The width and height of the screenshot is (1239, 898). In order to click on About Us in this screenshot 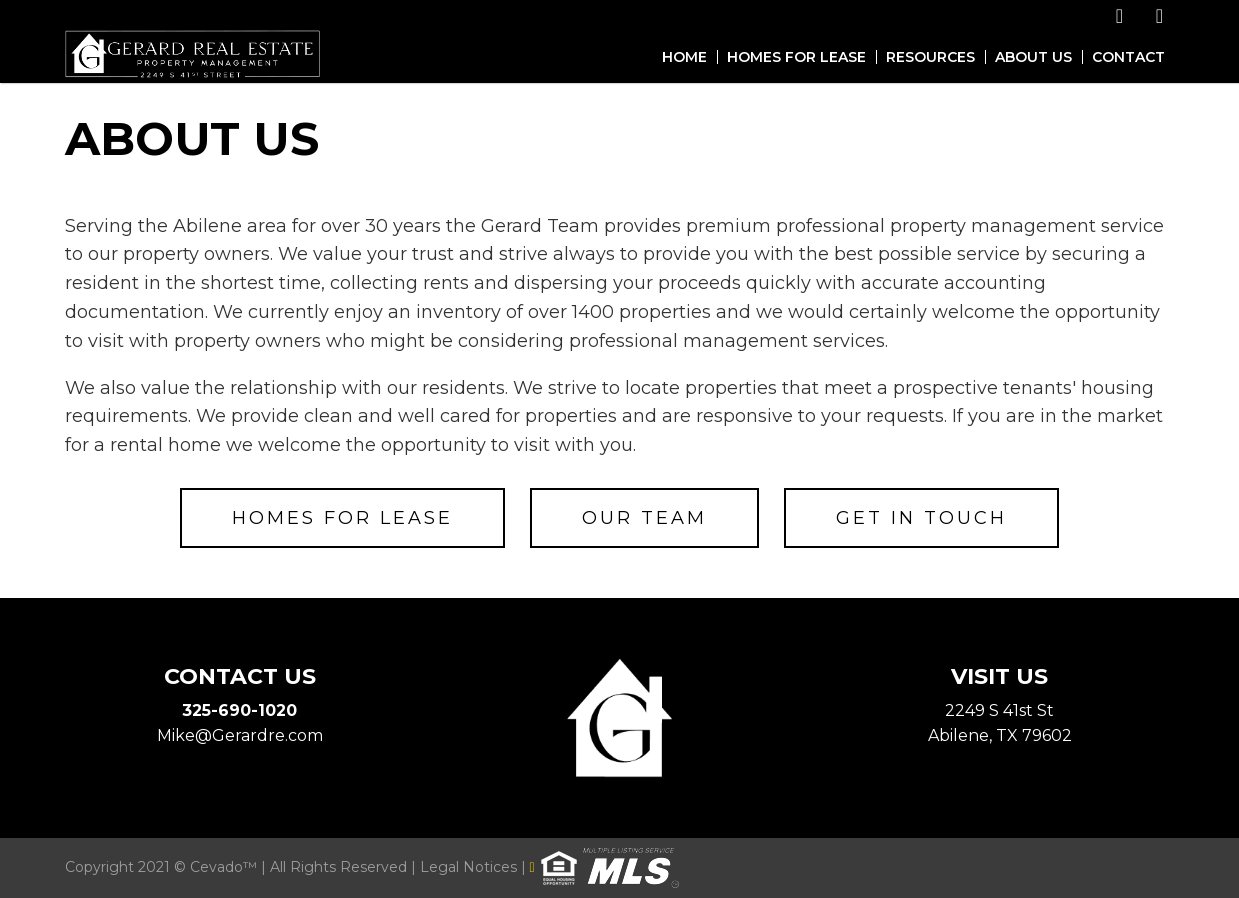, I will do `click(1033, 57)`.